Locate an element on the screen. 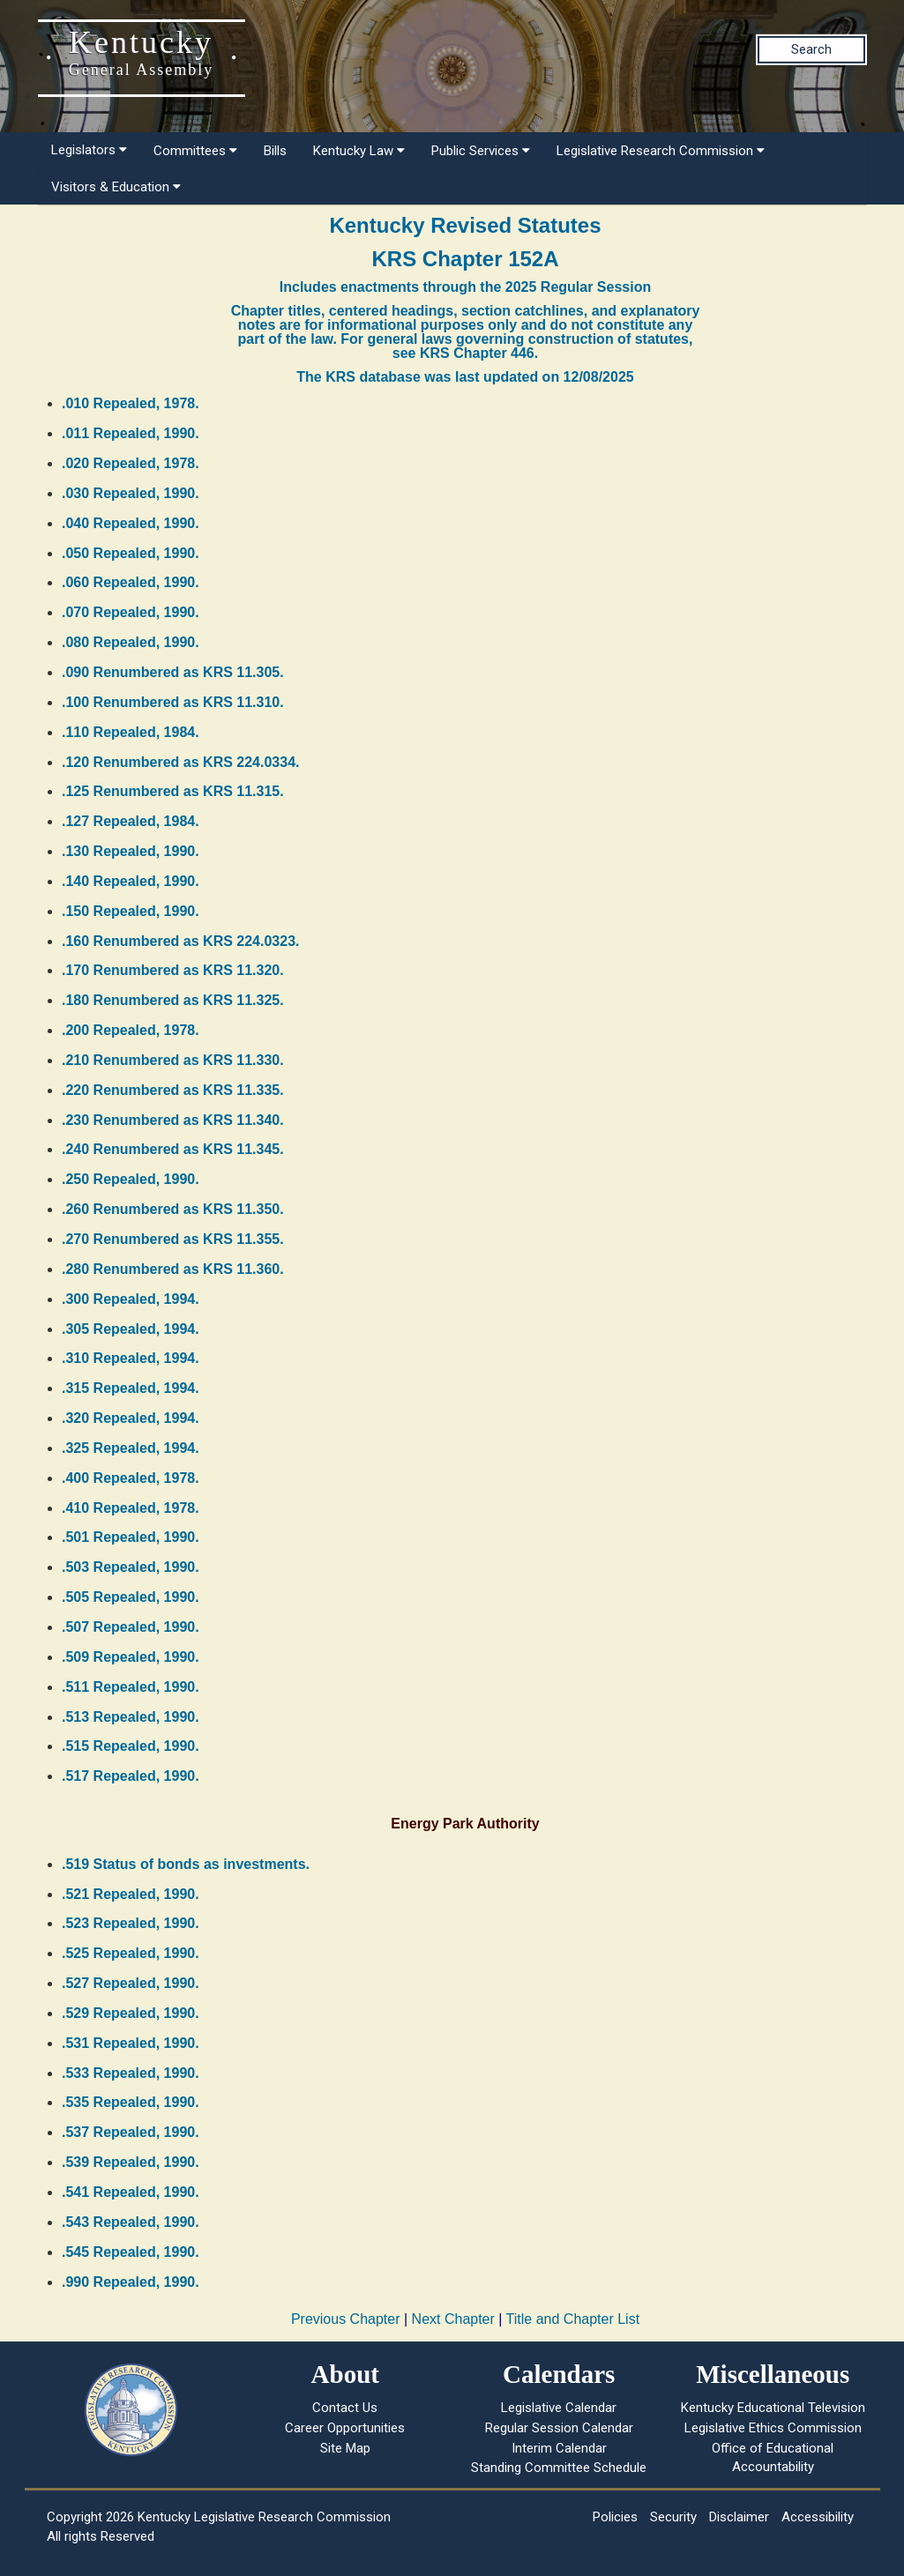 Image resolution: width=904 pixels, height=2576 pixels. .503 Repealed, 1990. is located at coordinates (130, 1567).